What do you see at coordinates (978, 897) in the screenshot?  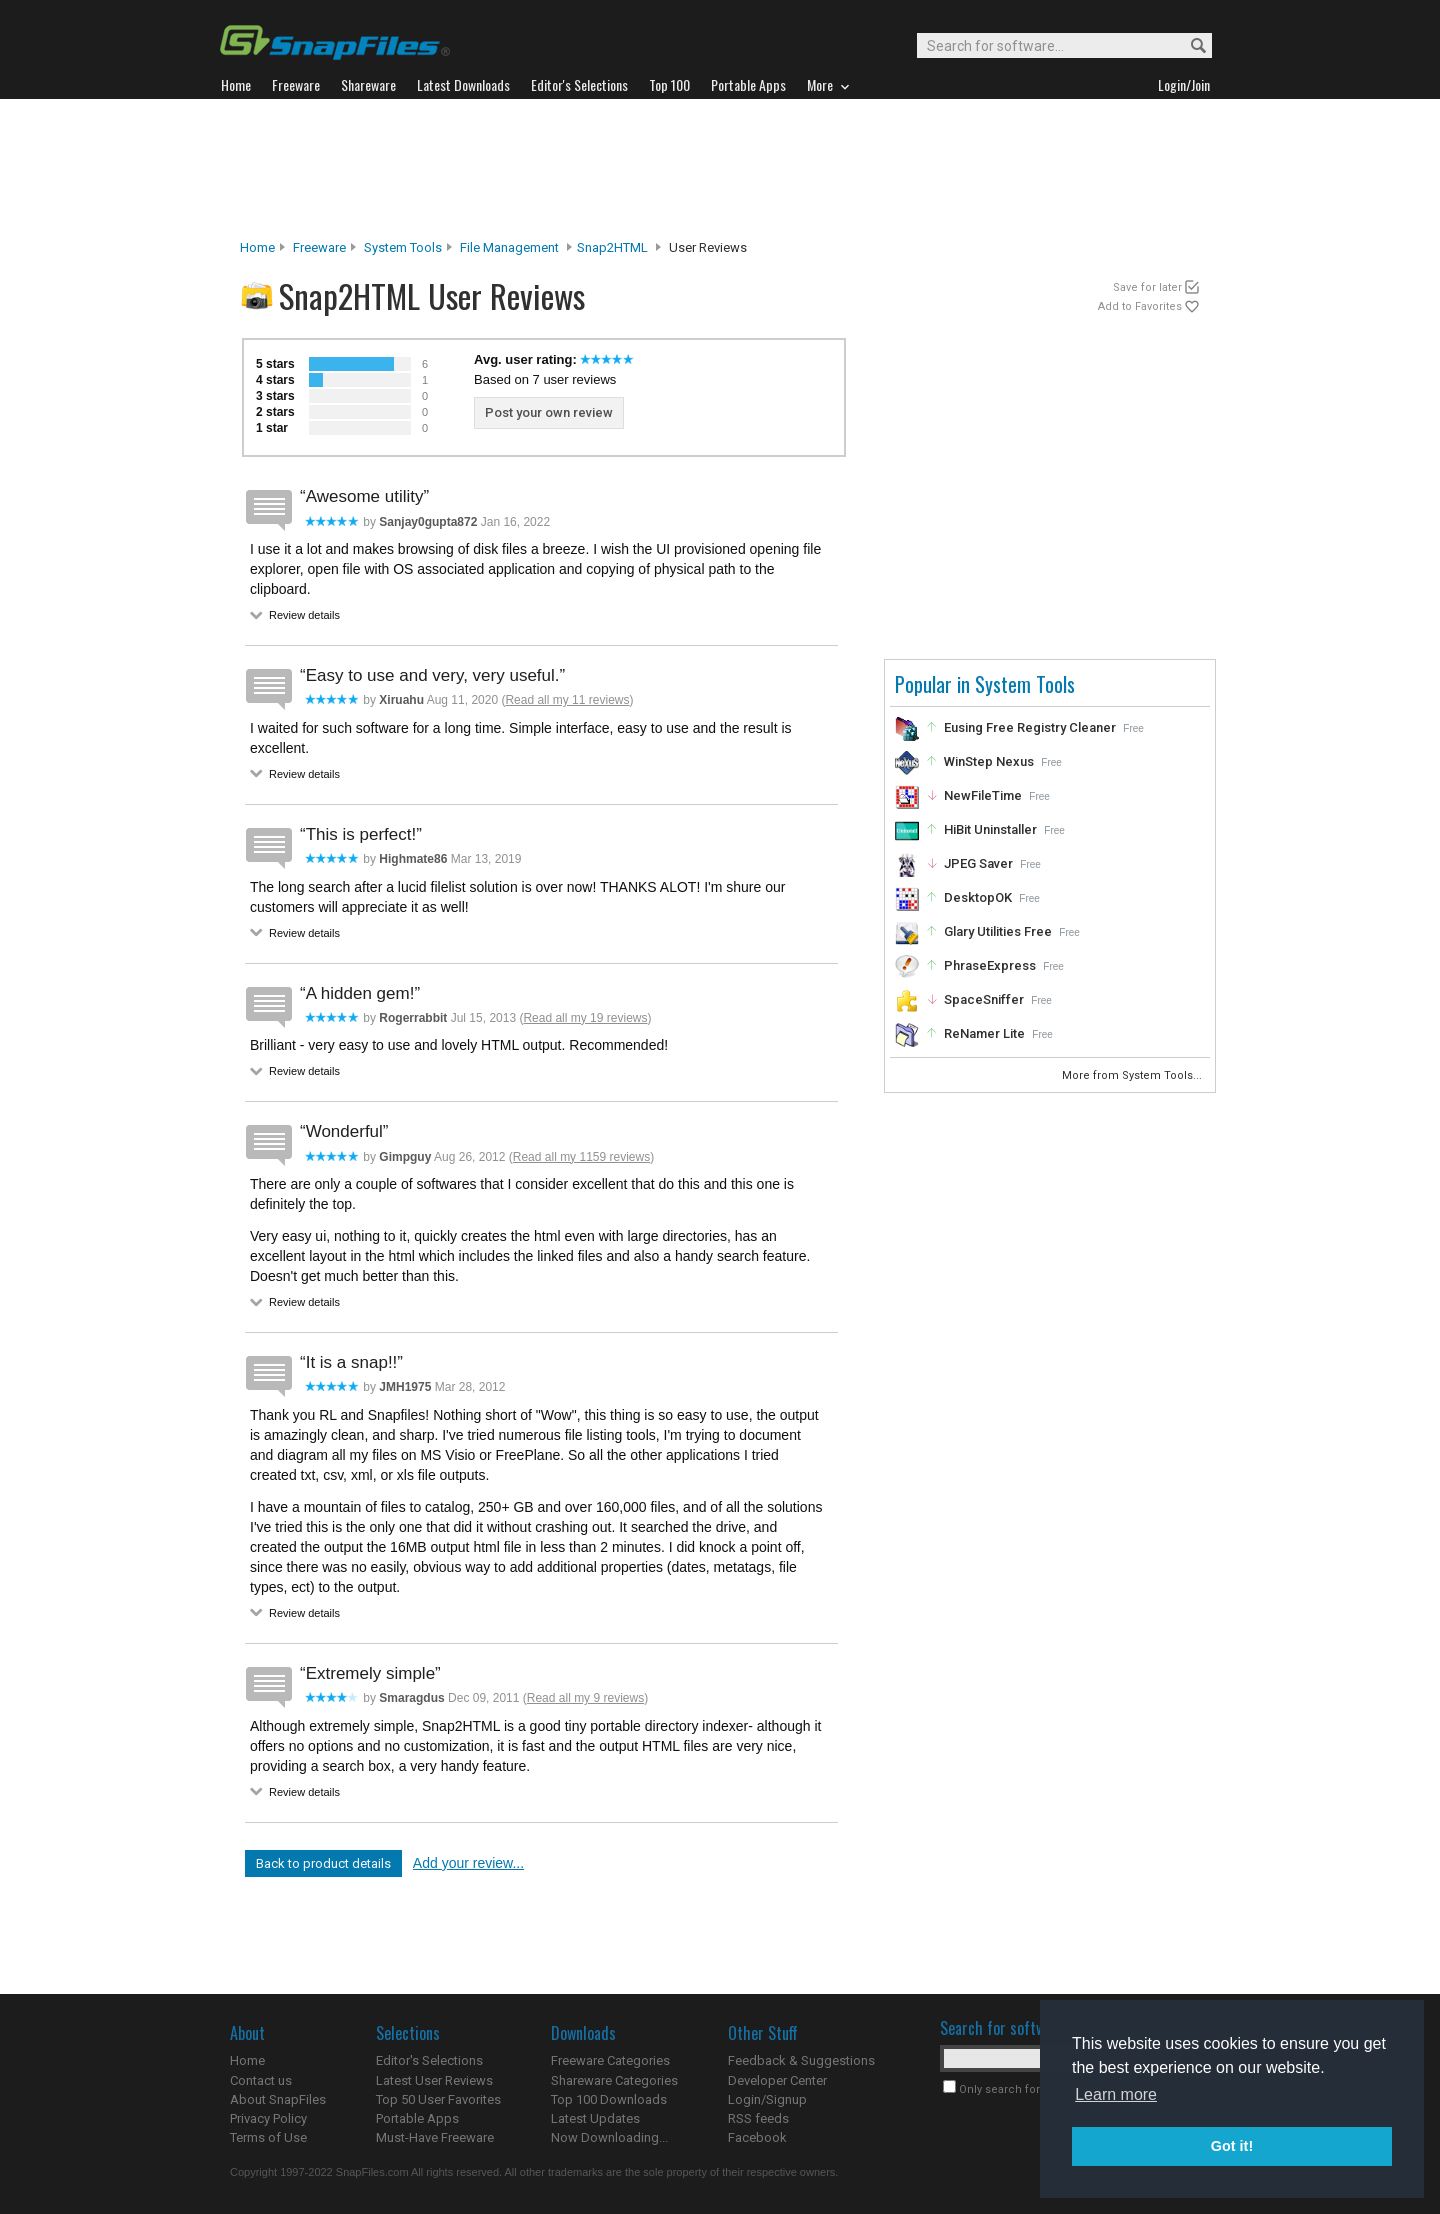 I see `DesktopOK` at bounding box center [978, 897].